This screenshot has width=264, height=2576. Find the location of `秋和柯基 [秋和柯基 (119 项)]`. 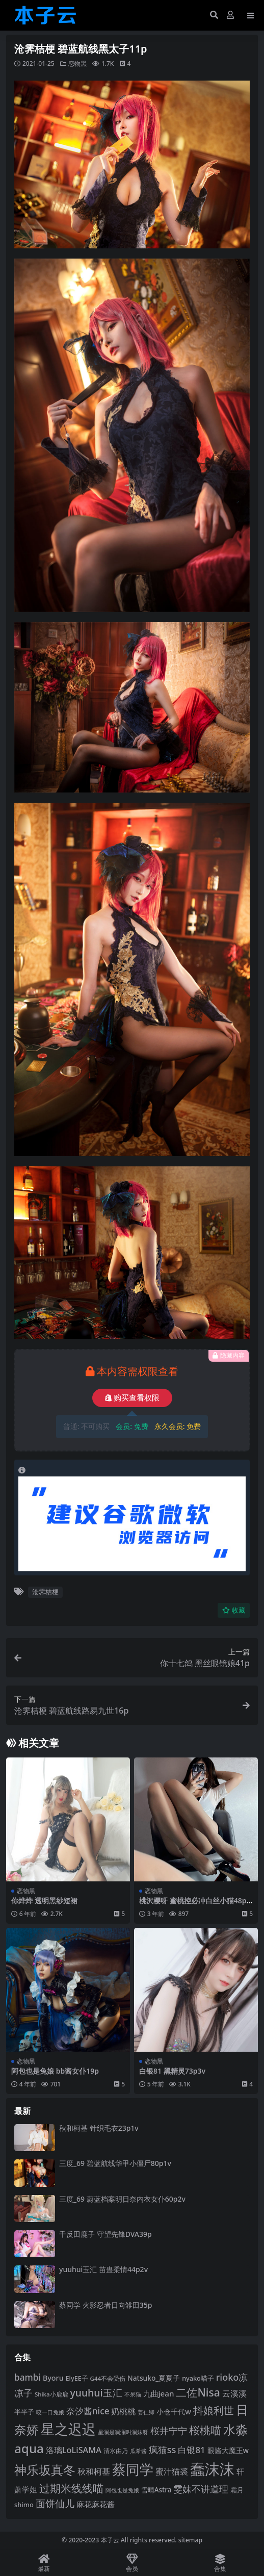

秋和柯基 [秋和柯基 (119 项)] is located at coordinates (93, 2471).